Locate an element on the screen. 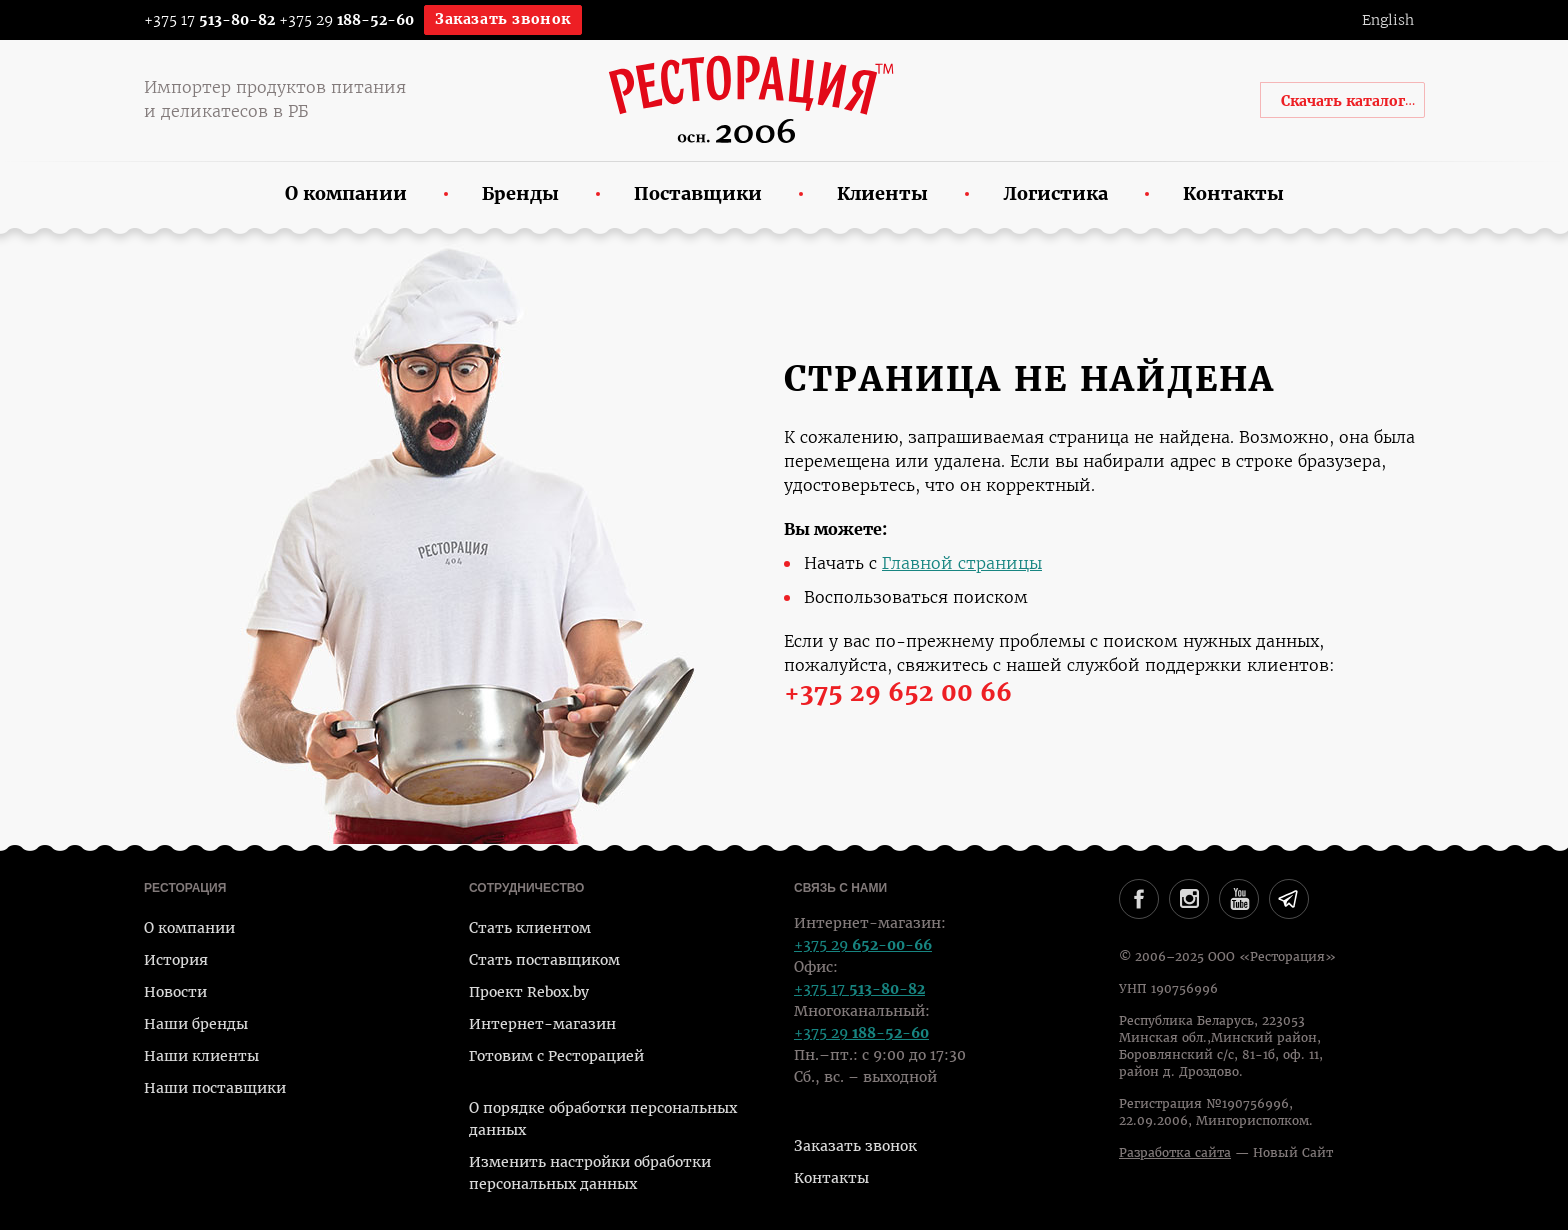  Проект Rebox.by is located at coordinates (529, 992).